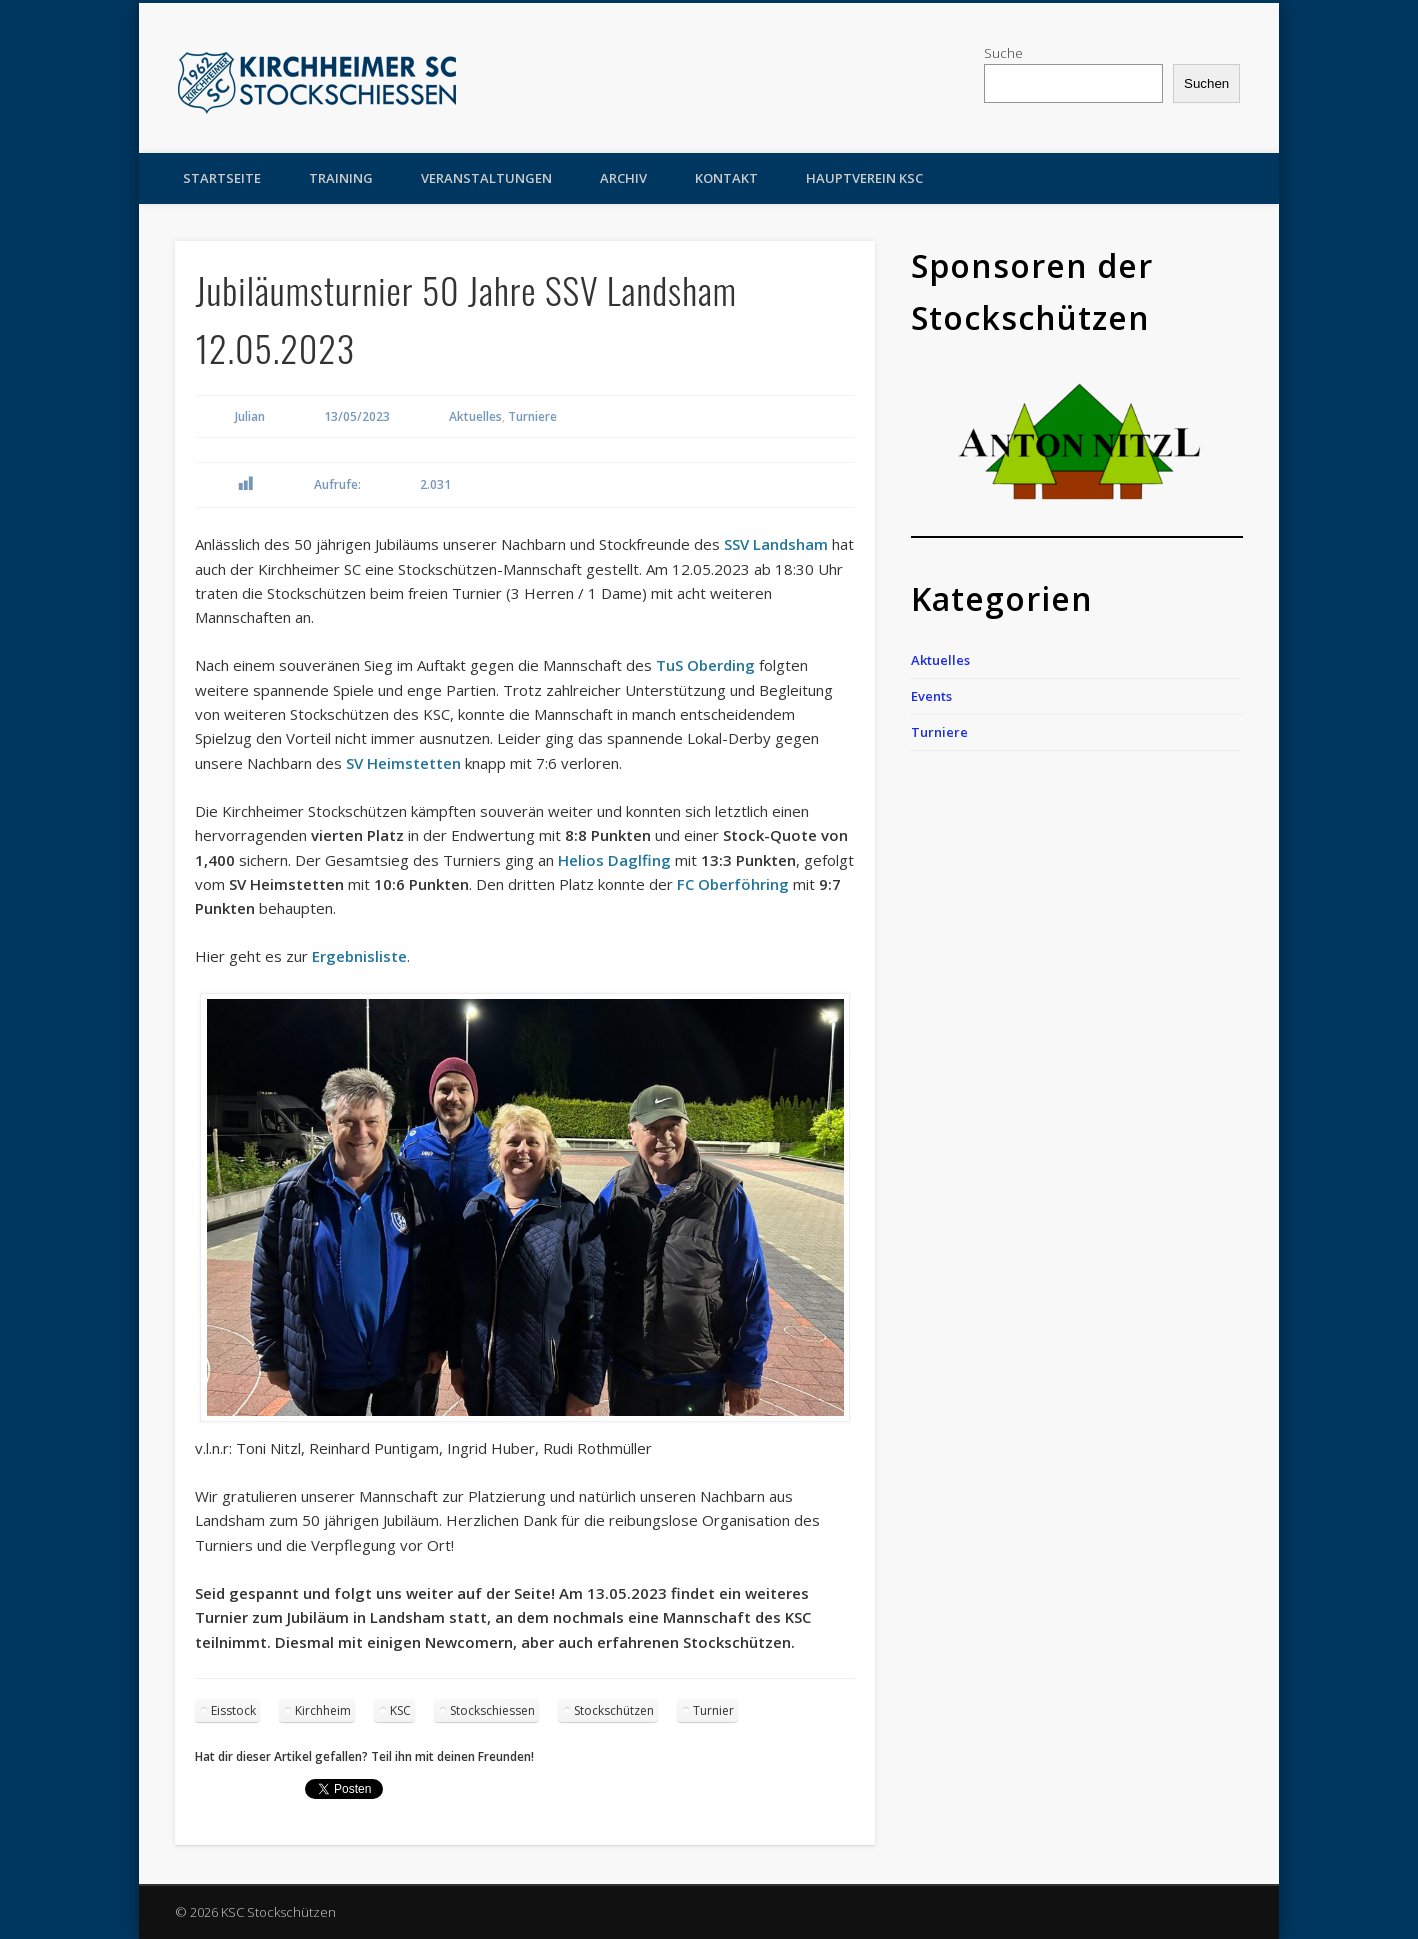 This screenshot has width=1418, height=1939. I want to click on Julian, so click(250, 416).